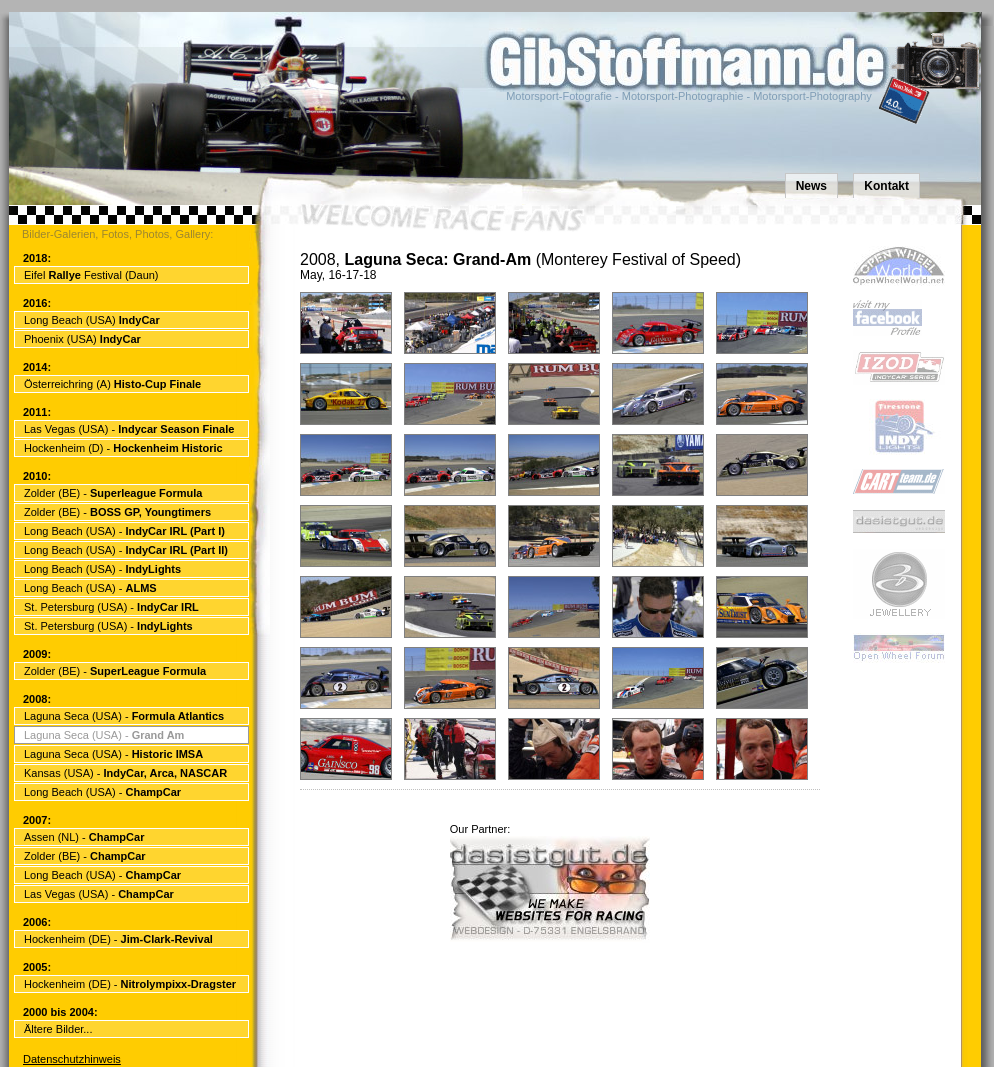  I want to click on St. Petersburg (USA) -, so click(111, 607).